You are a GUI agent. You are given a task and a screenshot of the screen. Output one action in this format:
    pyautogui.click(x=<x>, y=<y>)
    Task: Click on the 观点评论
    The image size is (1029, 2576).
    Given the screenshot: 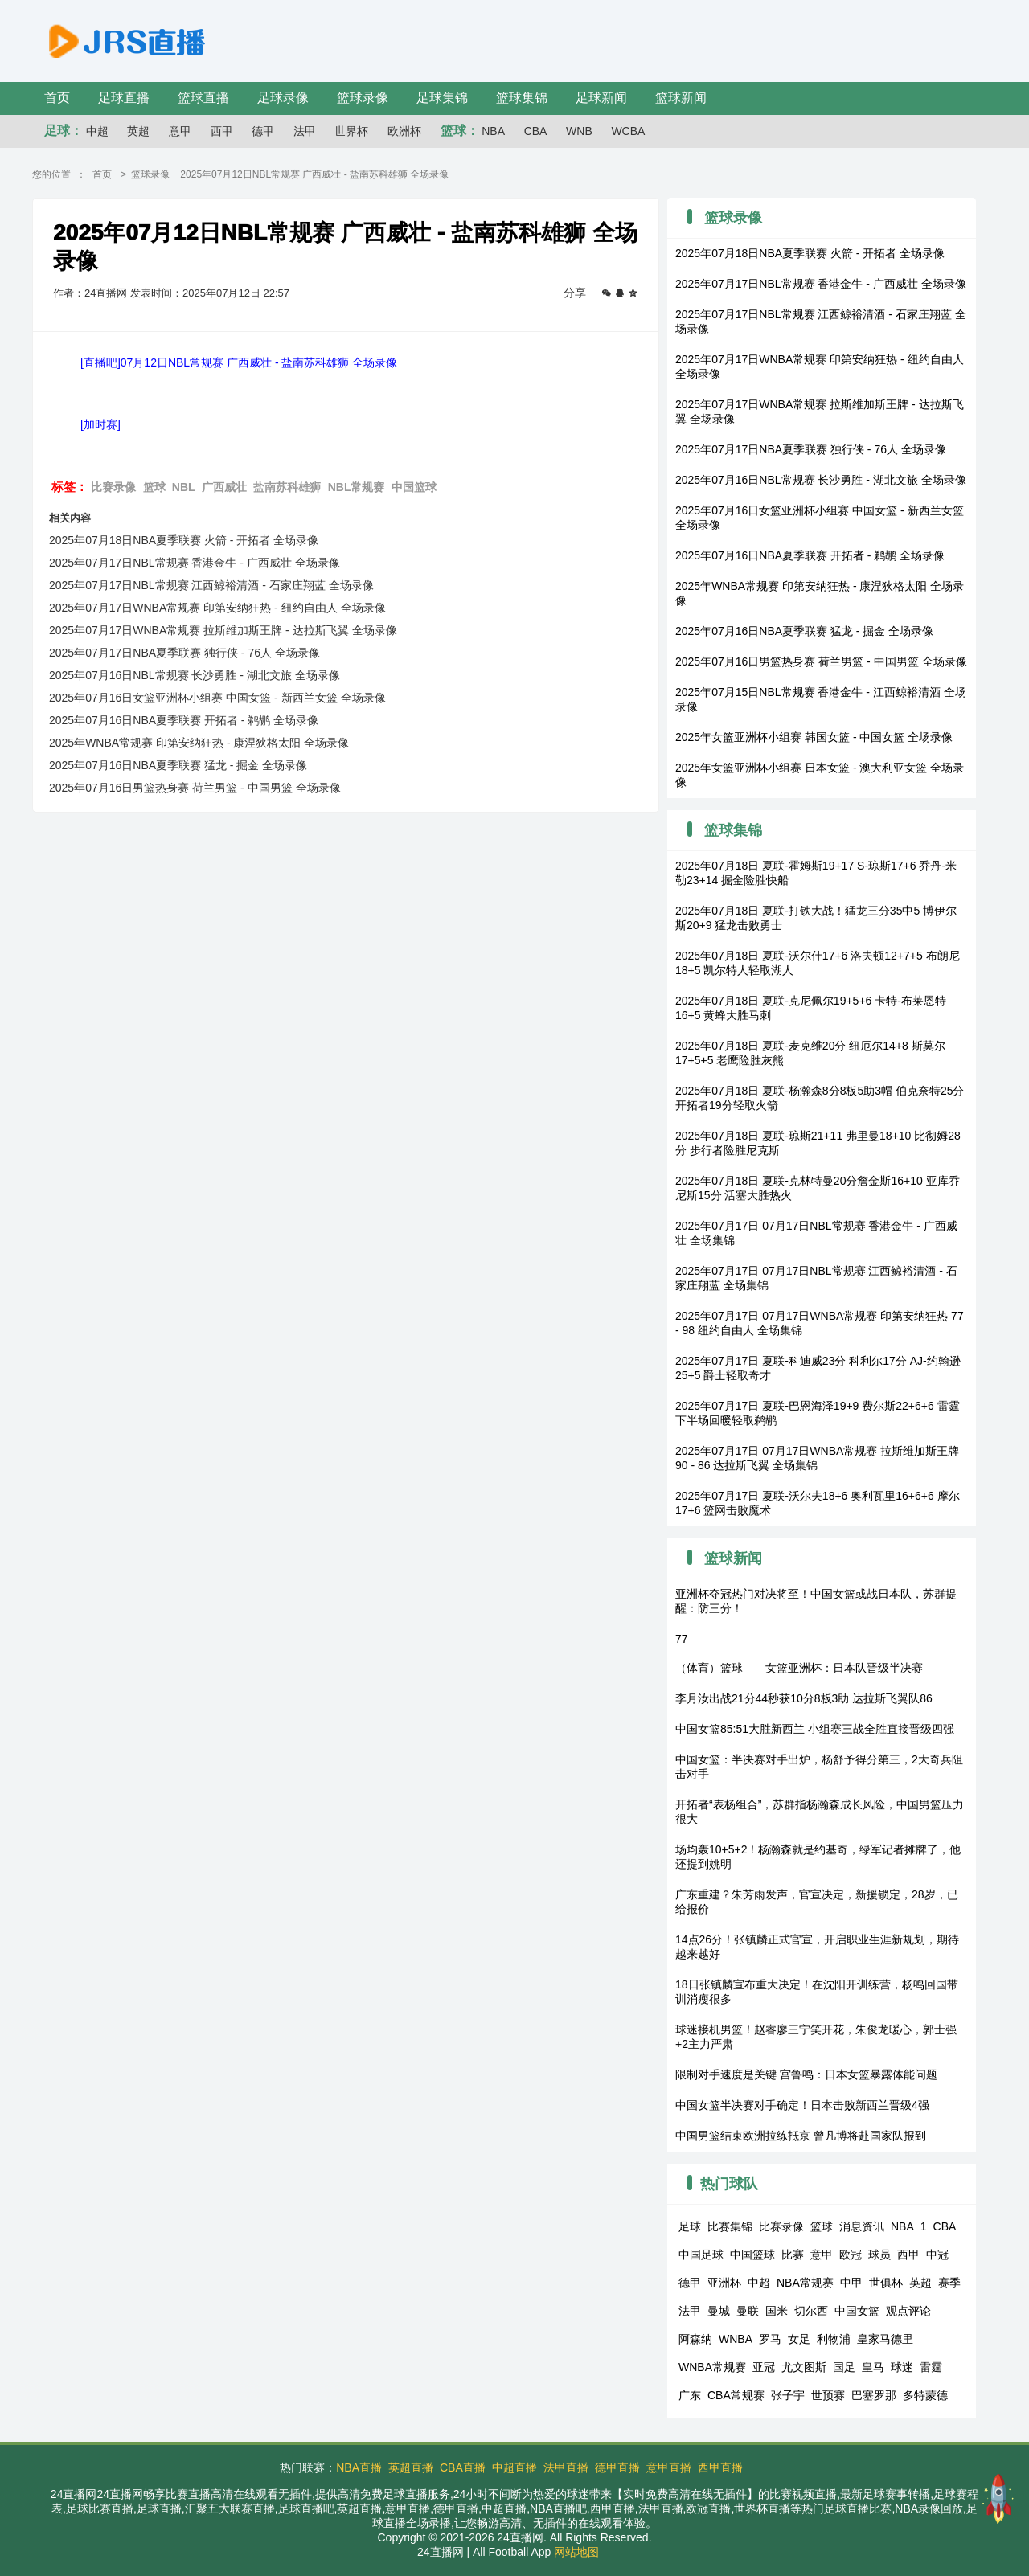 What is the action you would take?
    pyautogui.click(x=908, y=2310)
    